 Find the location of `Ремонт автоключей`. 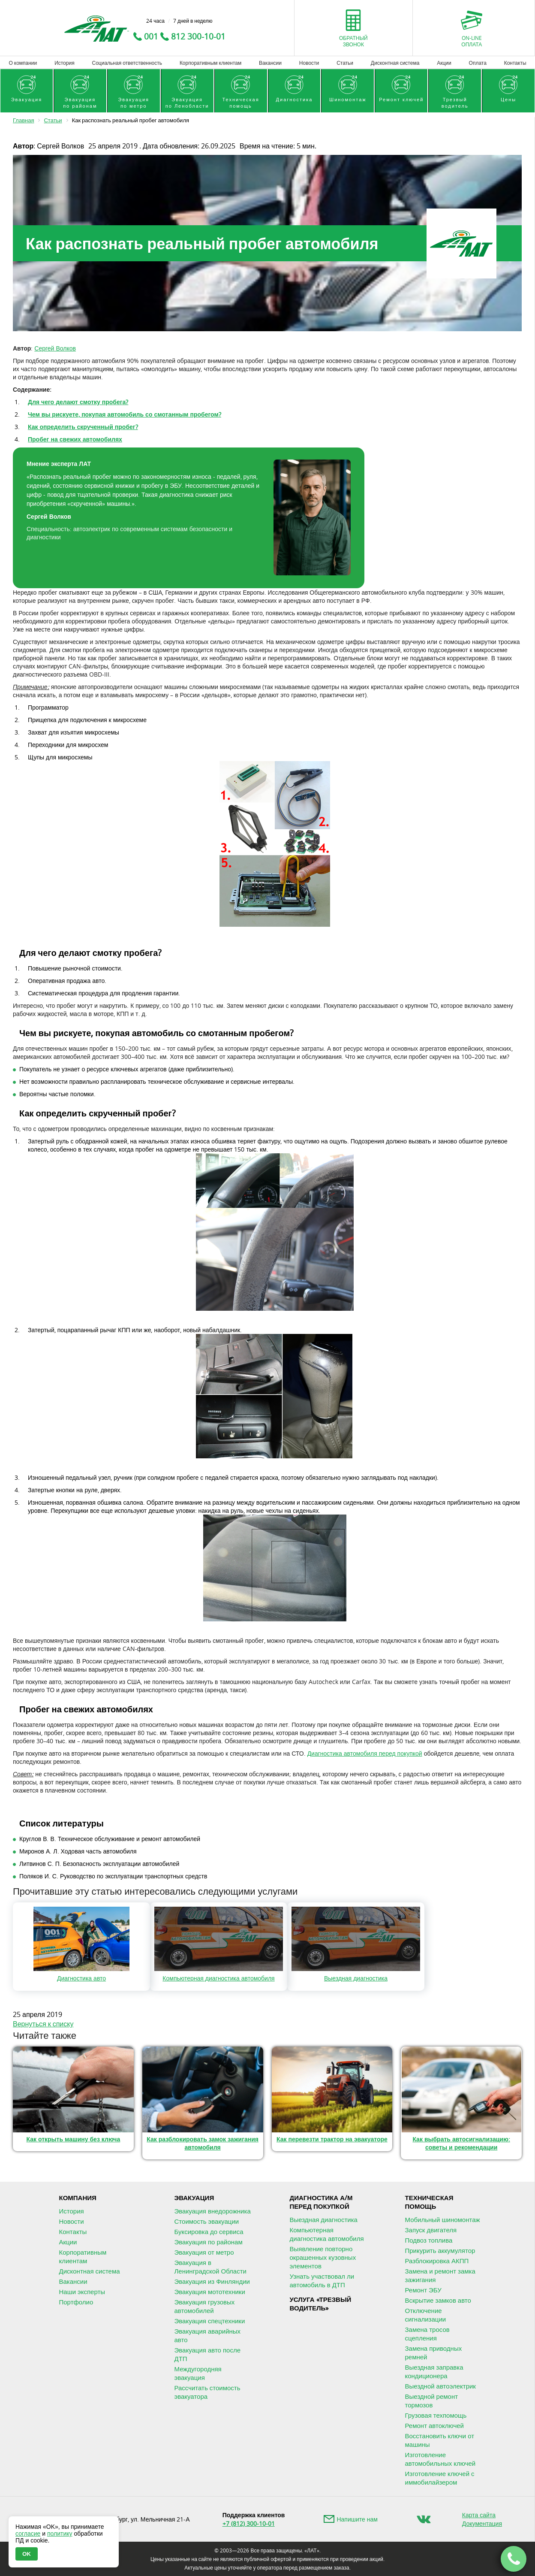

Ремонт автоключей is located at coordinates (434, 2425).